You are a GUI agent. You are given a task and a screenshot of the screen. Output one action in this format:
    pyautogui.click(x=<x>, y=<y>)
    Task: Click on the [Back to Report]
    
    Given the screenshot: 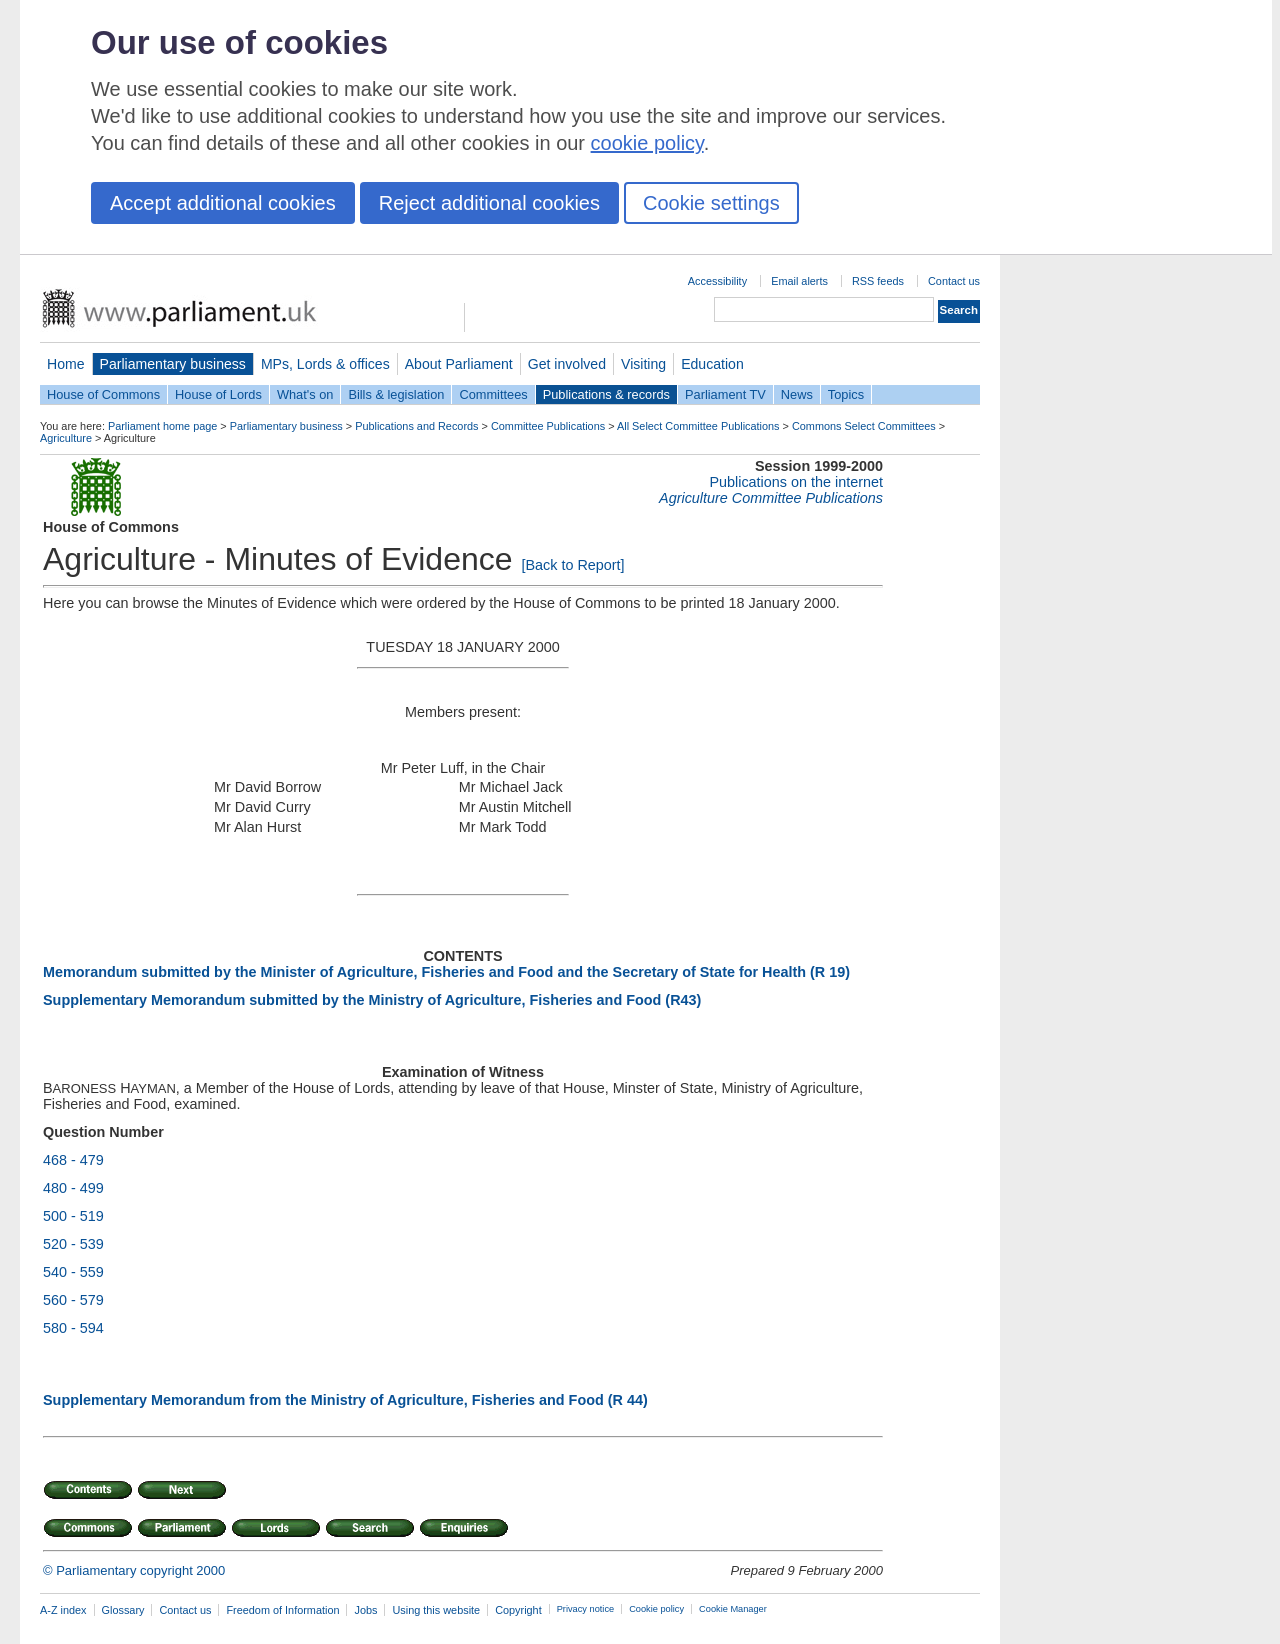 What is the action you would take?
    pyautogui.click(x=572, y=565)
    